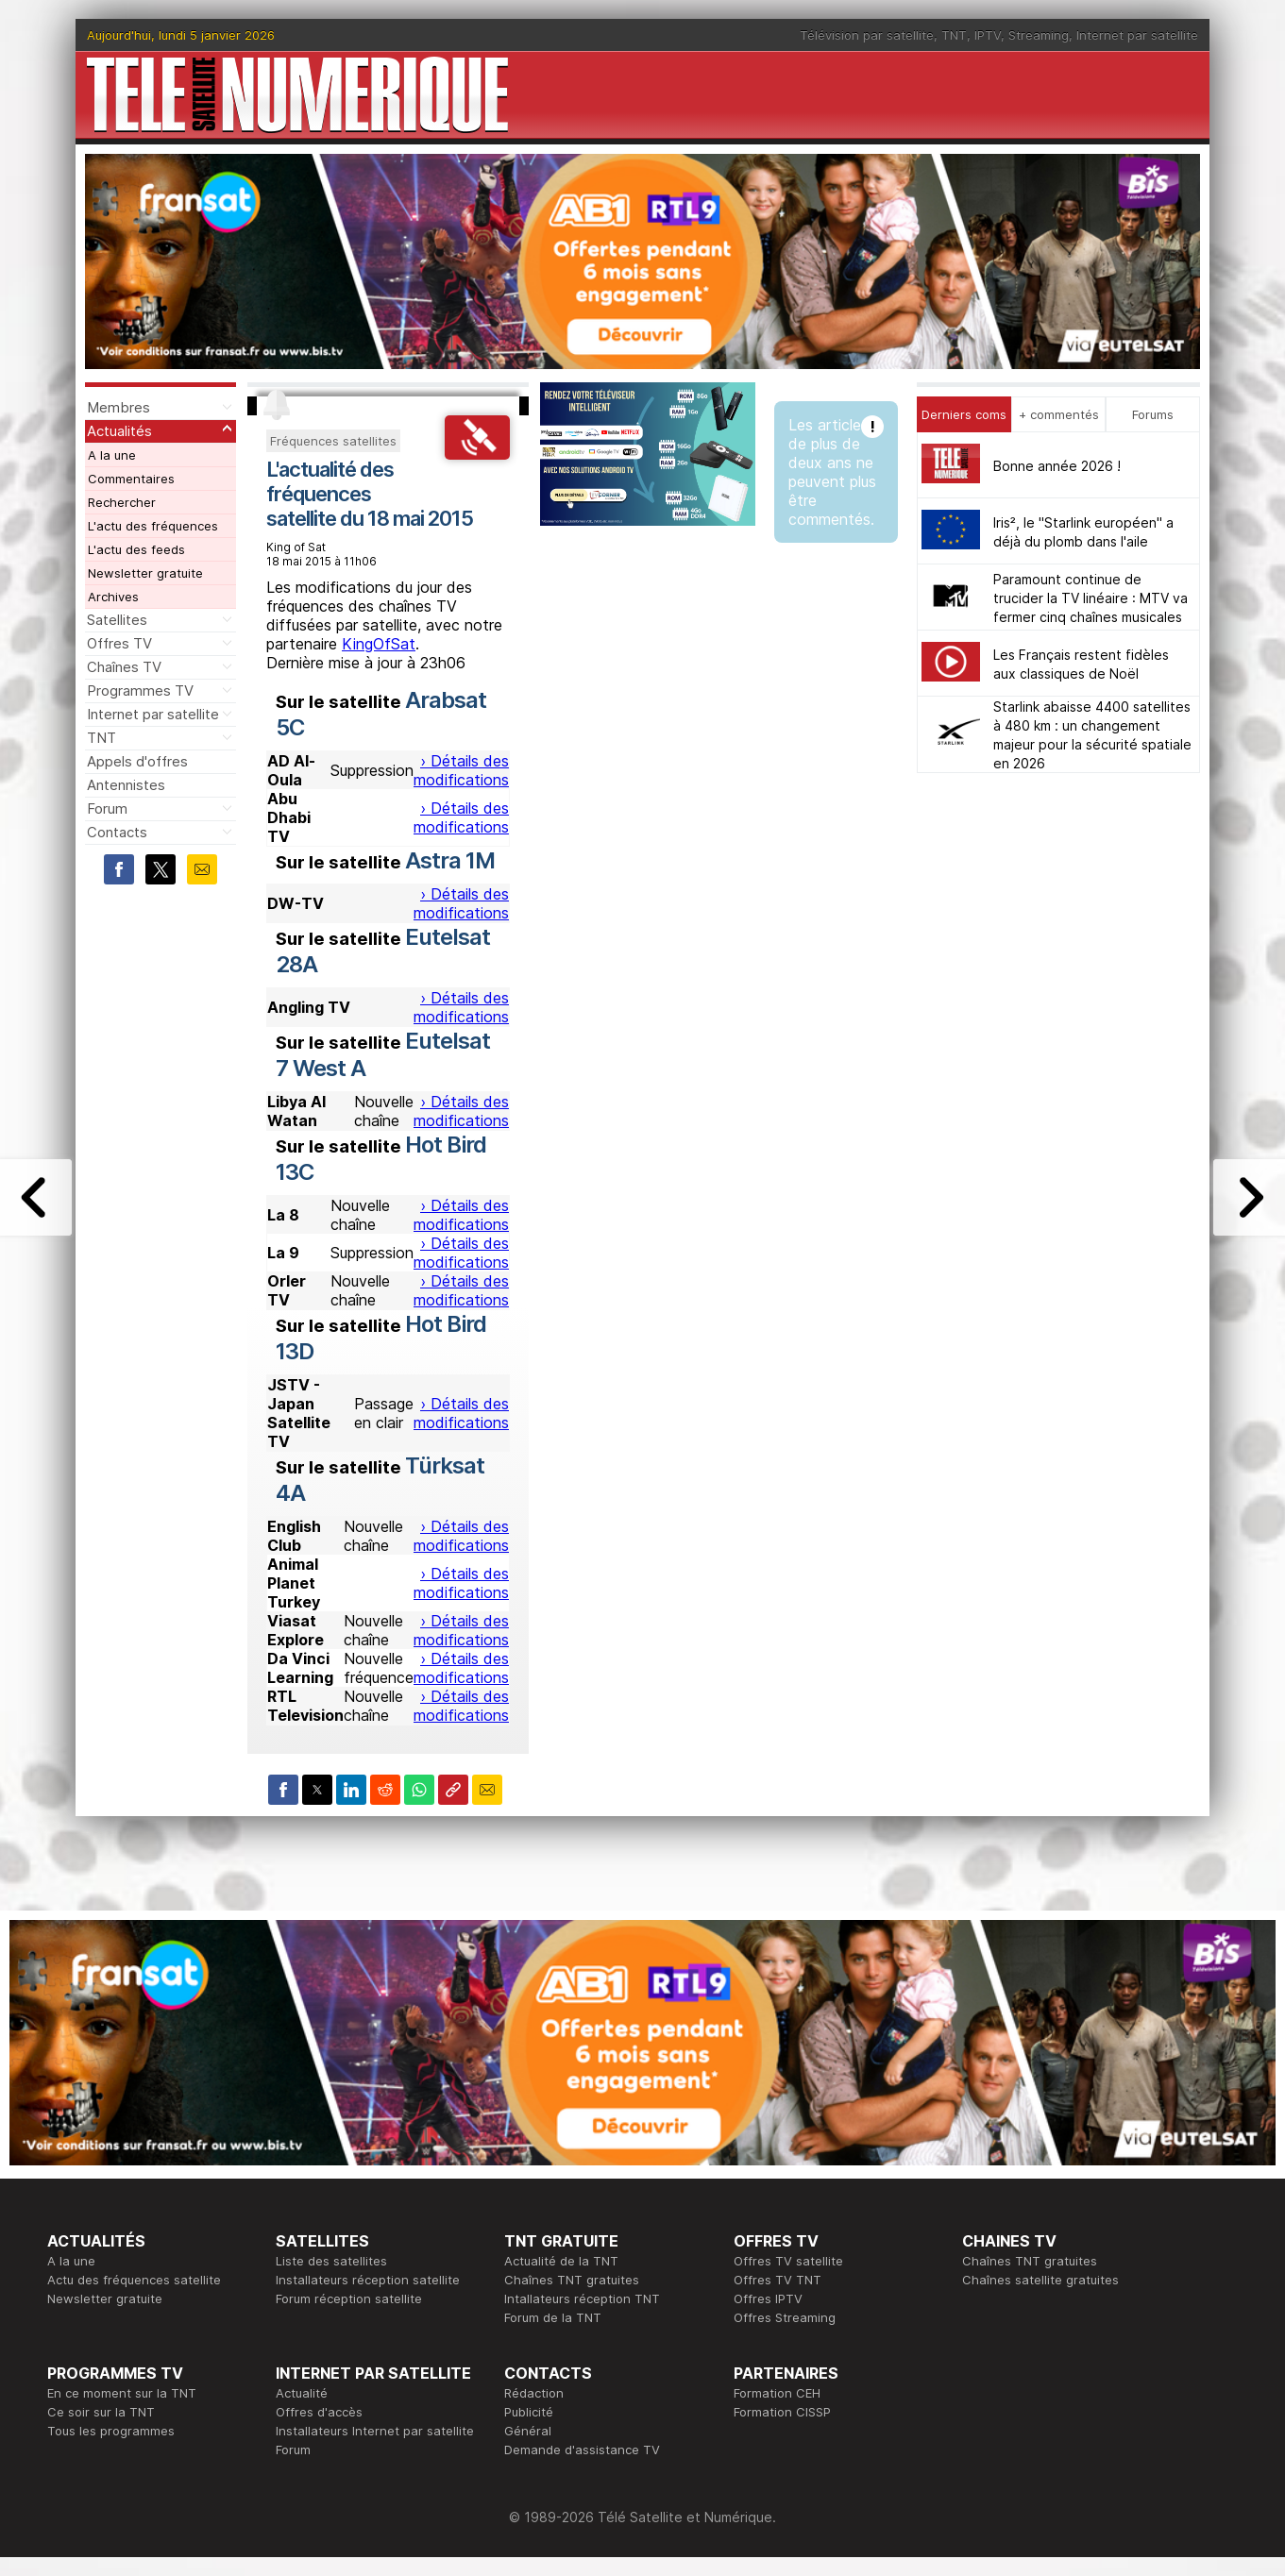 Image resolution: width=1285 pixels, height=2576 pixels. I want to click on TNT, so click(954, 34).